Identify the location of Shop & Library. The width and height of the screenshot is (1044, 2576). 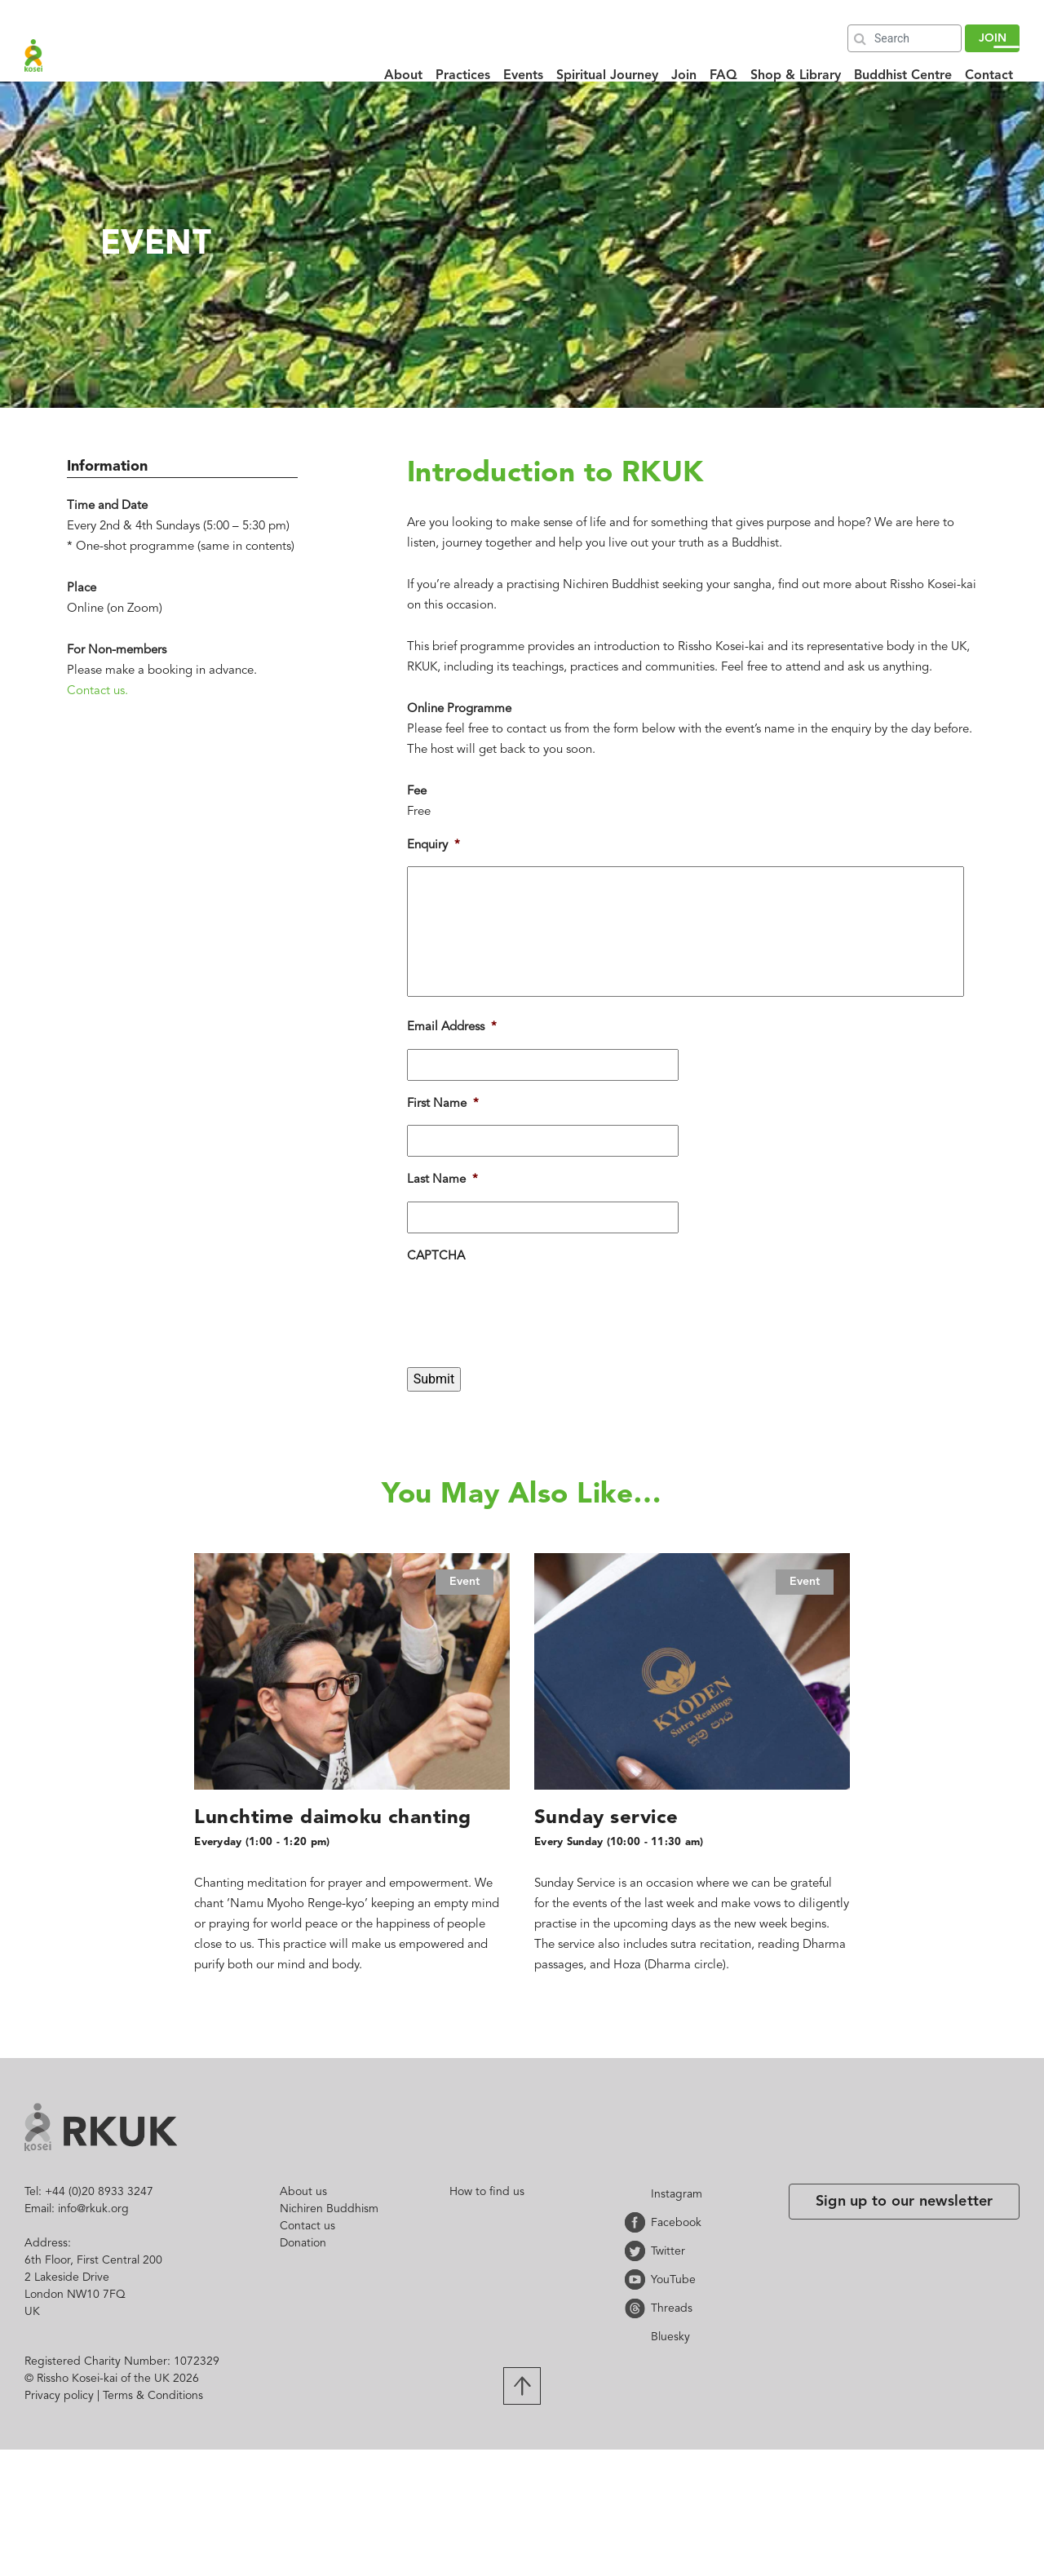
(795, 75).